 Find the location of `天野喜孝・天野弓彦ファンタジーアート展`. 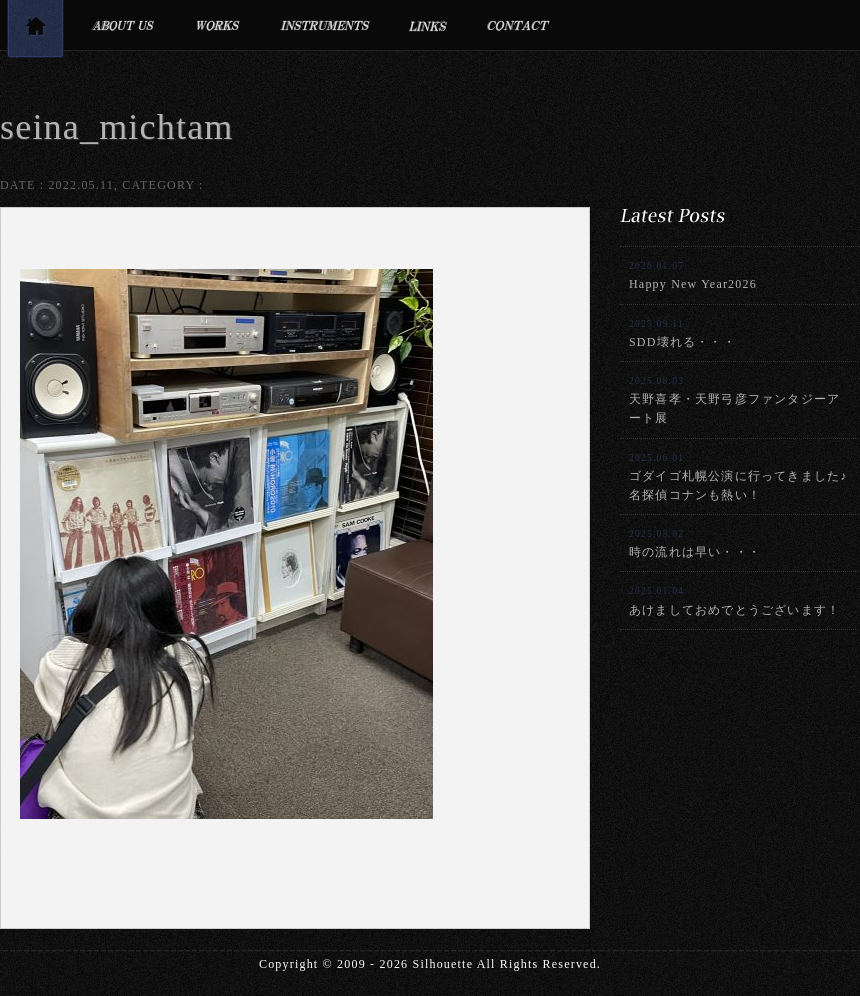

天野喜孝・天野弓彦ファンタジーアート展 is located at coordinates (734, 400).